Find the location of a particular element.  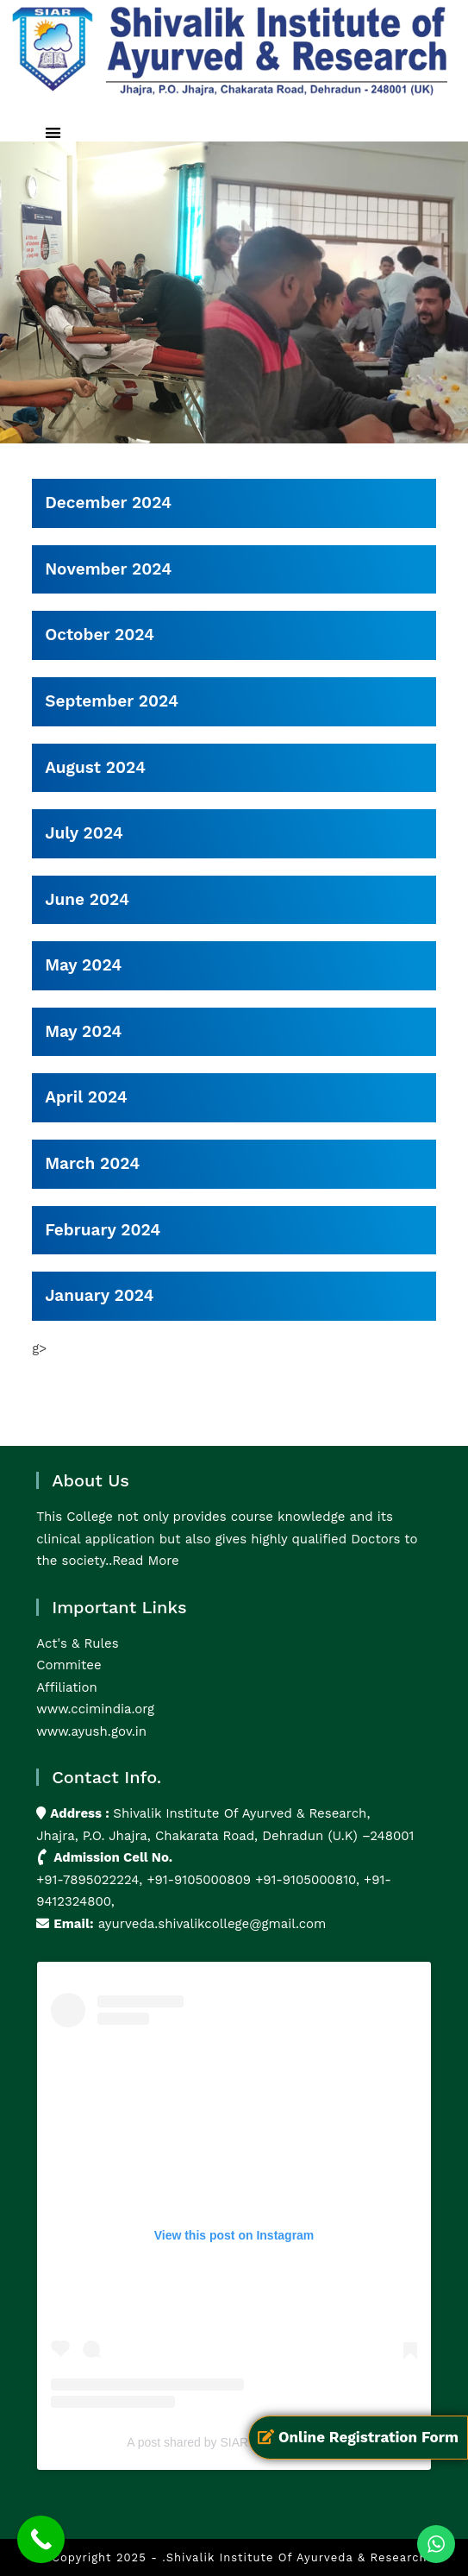

Affiliation is located at coordinates (66, 1687).